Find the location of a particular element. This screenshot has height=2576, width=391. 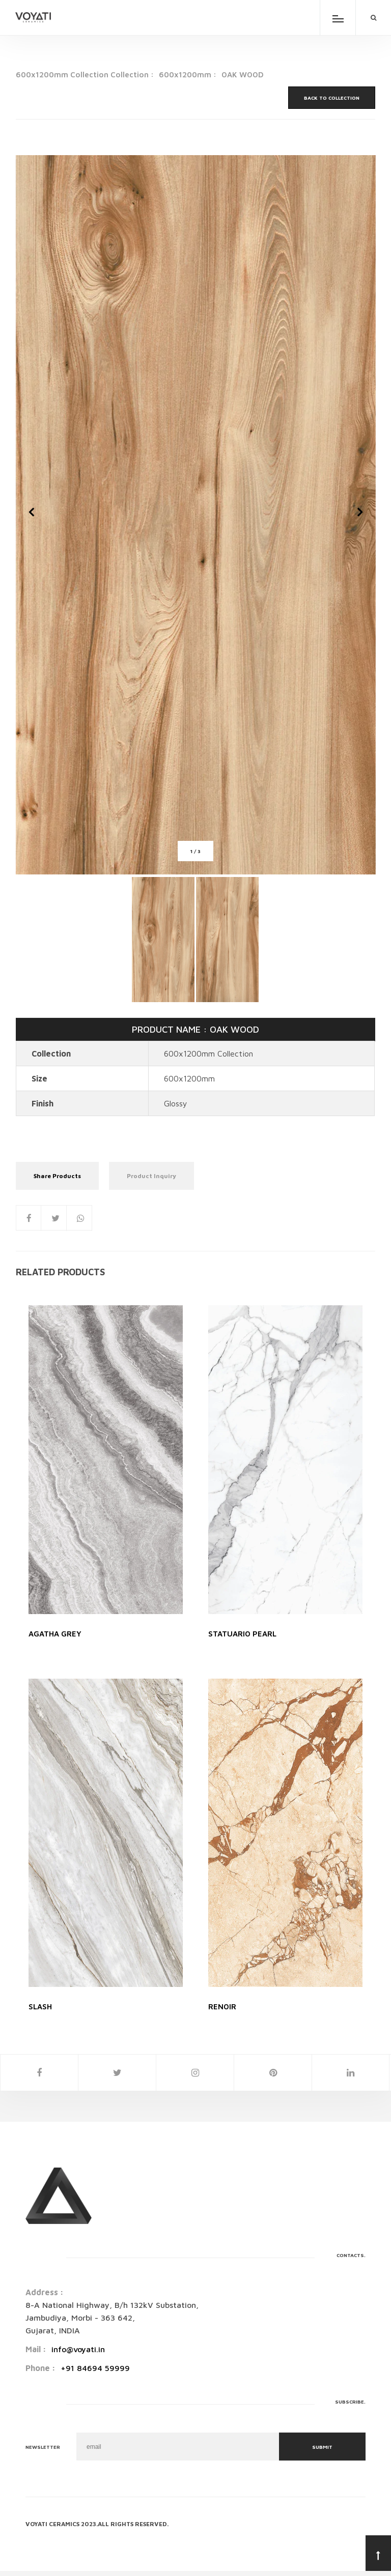

Product Inquiry is located at coordinates (151, 1176).